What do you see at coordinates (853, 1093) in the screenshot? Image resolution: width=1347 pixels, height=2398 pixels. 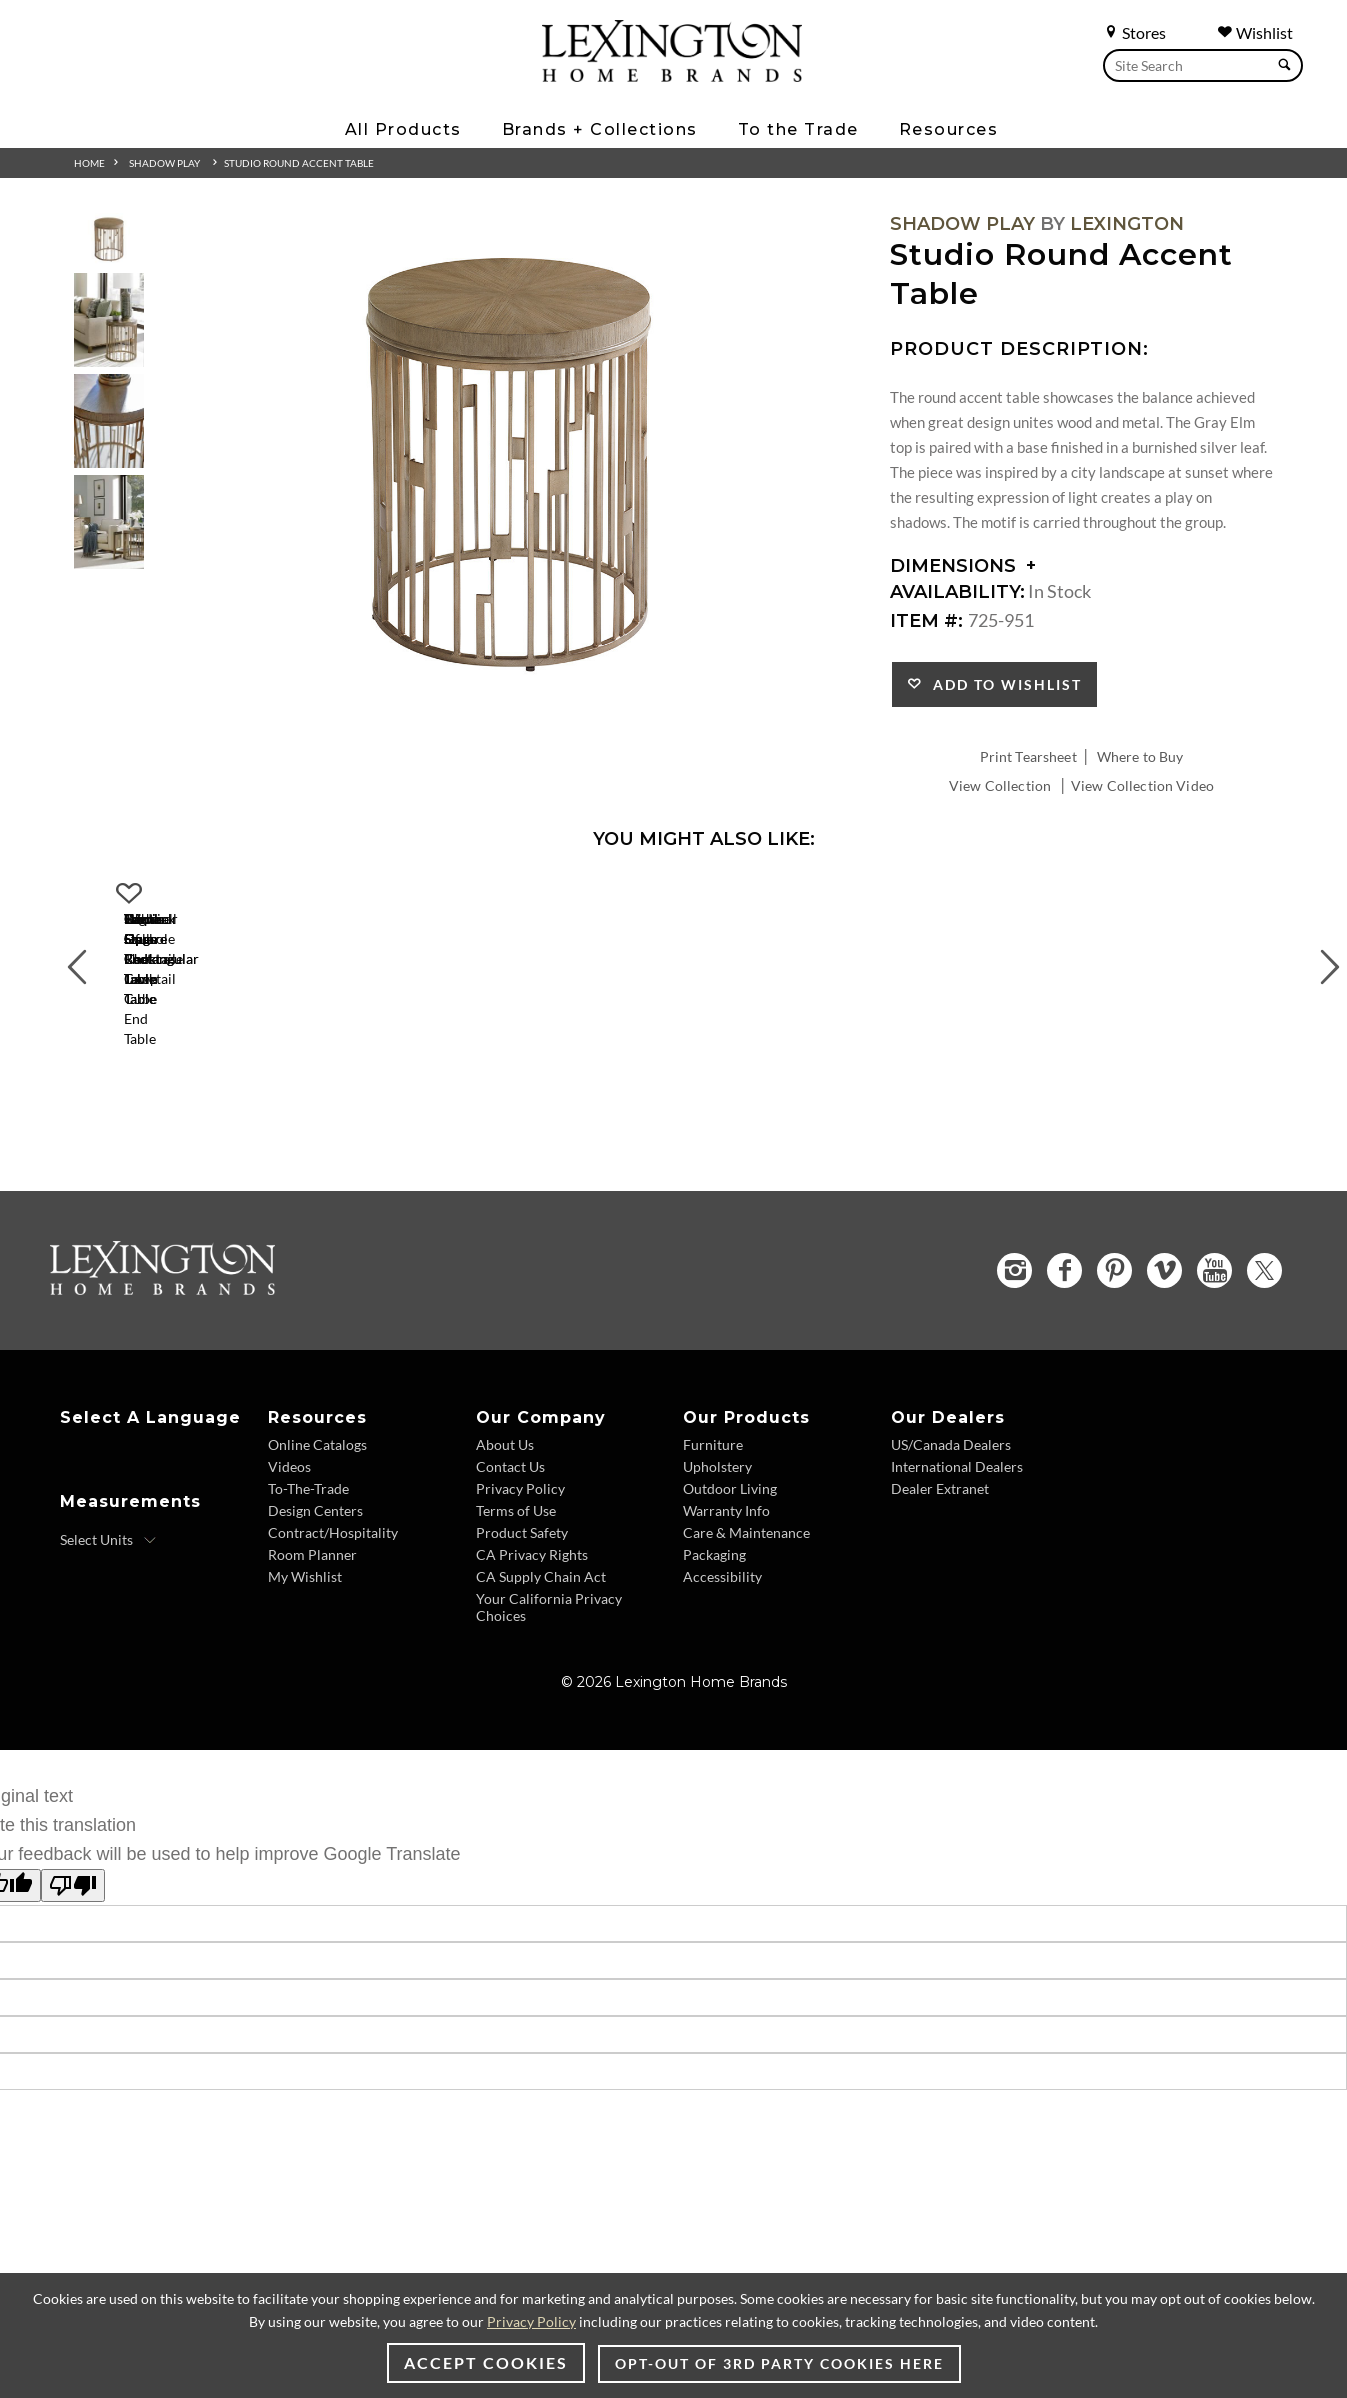 I see `Highball Oval End Table [Highball Oval End Table 725-953 Title Link]` at bounding box center [853, 1093].